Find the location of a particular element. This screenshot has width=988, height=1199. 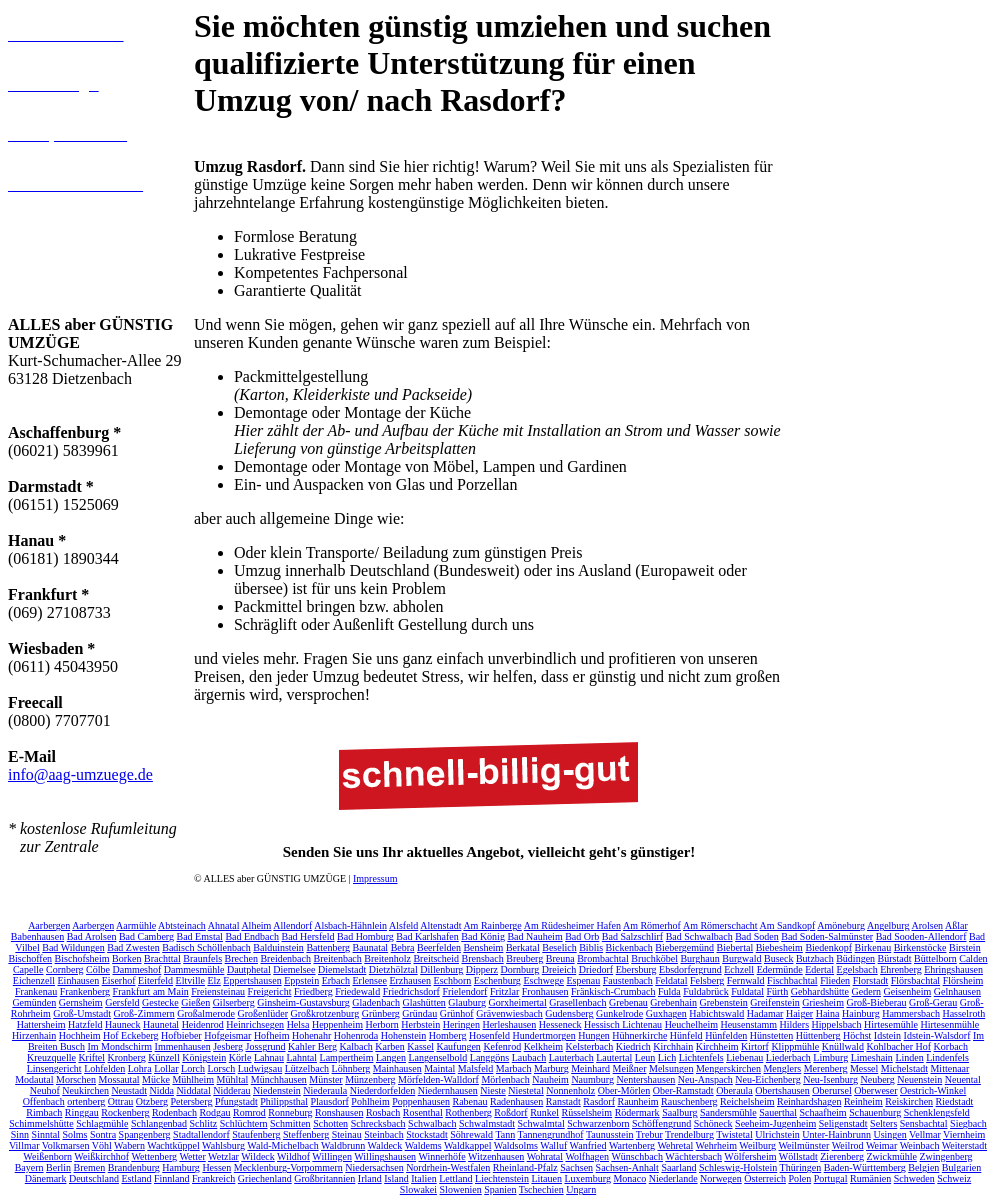

Biblis is located at coordinates (591, 943).